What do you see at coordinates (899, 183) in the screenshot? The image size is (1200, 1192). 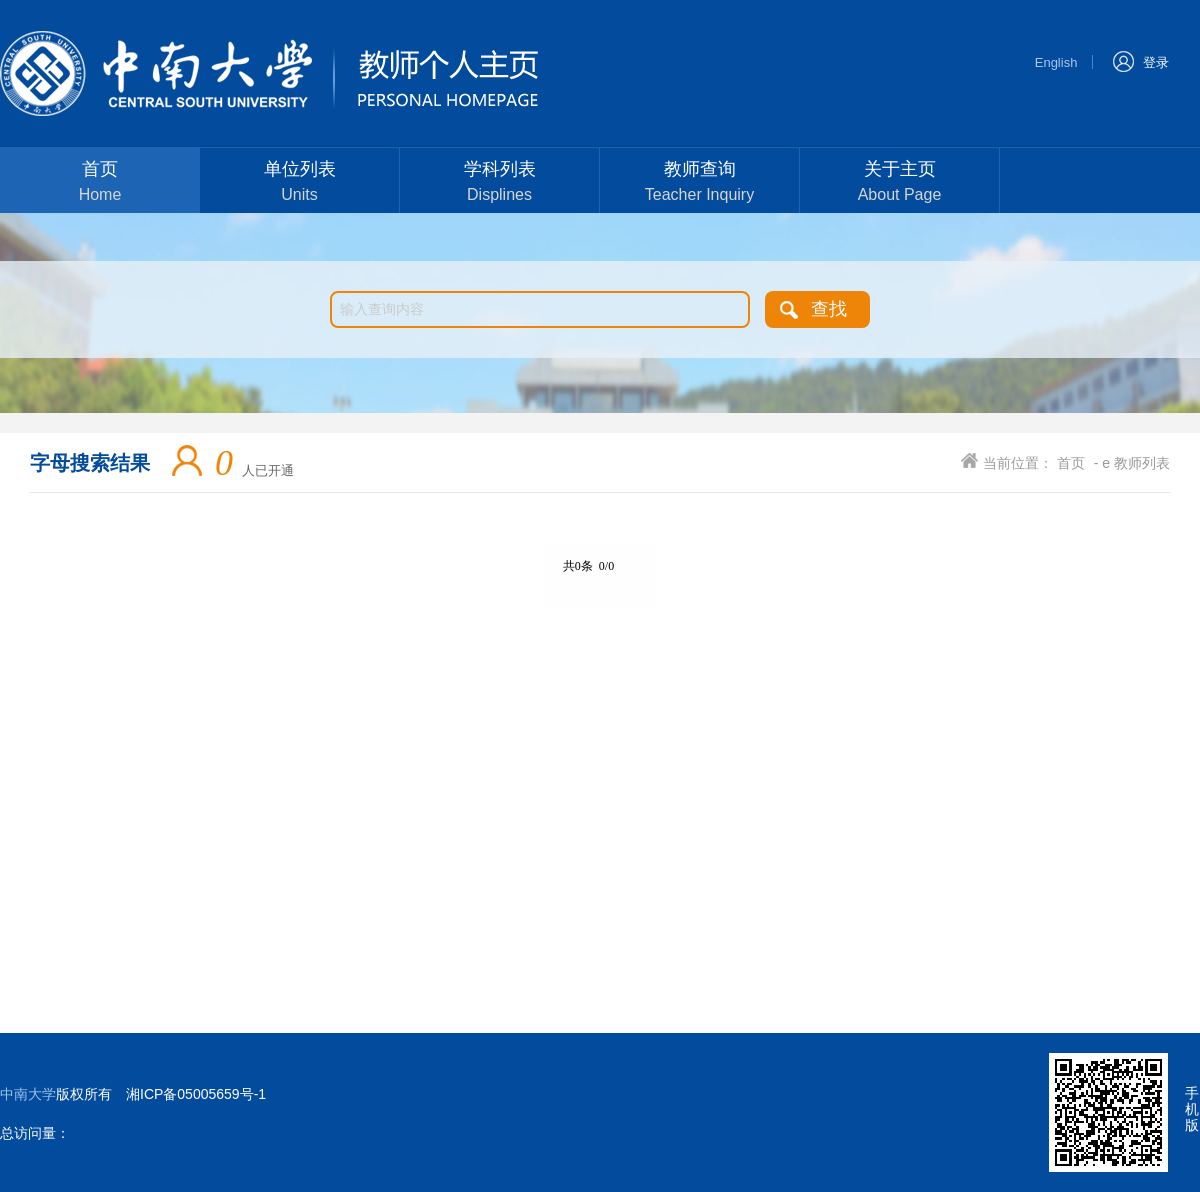 I see `关于主页` at bounding box center [899, 183].